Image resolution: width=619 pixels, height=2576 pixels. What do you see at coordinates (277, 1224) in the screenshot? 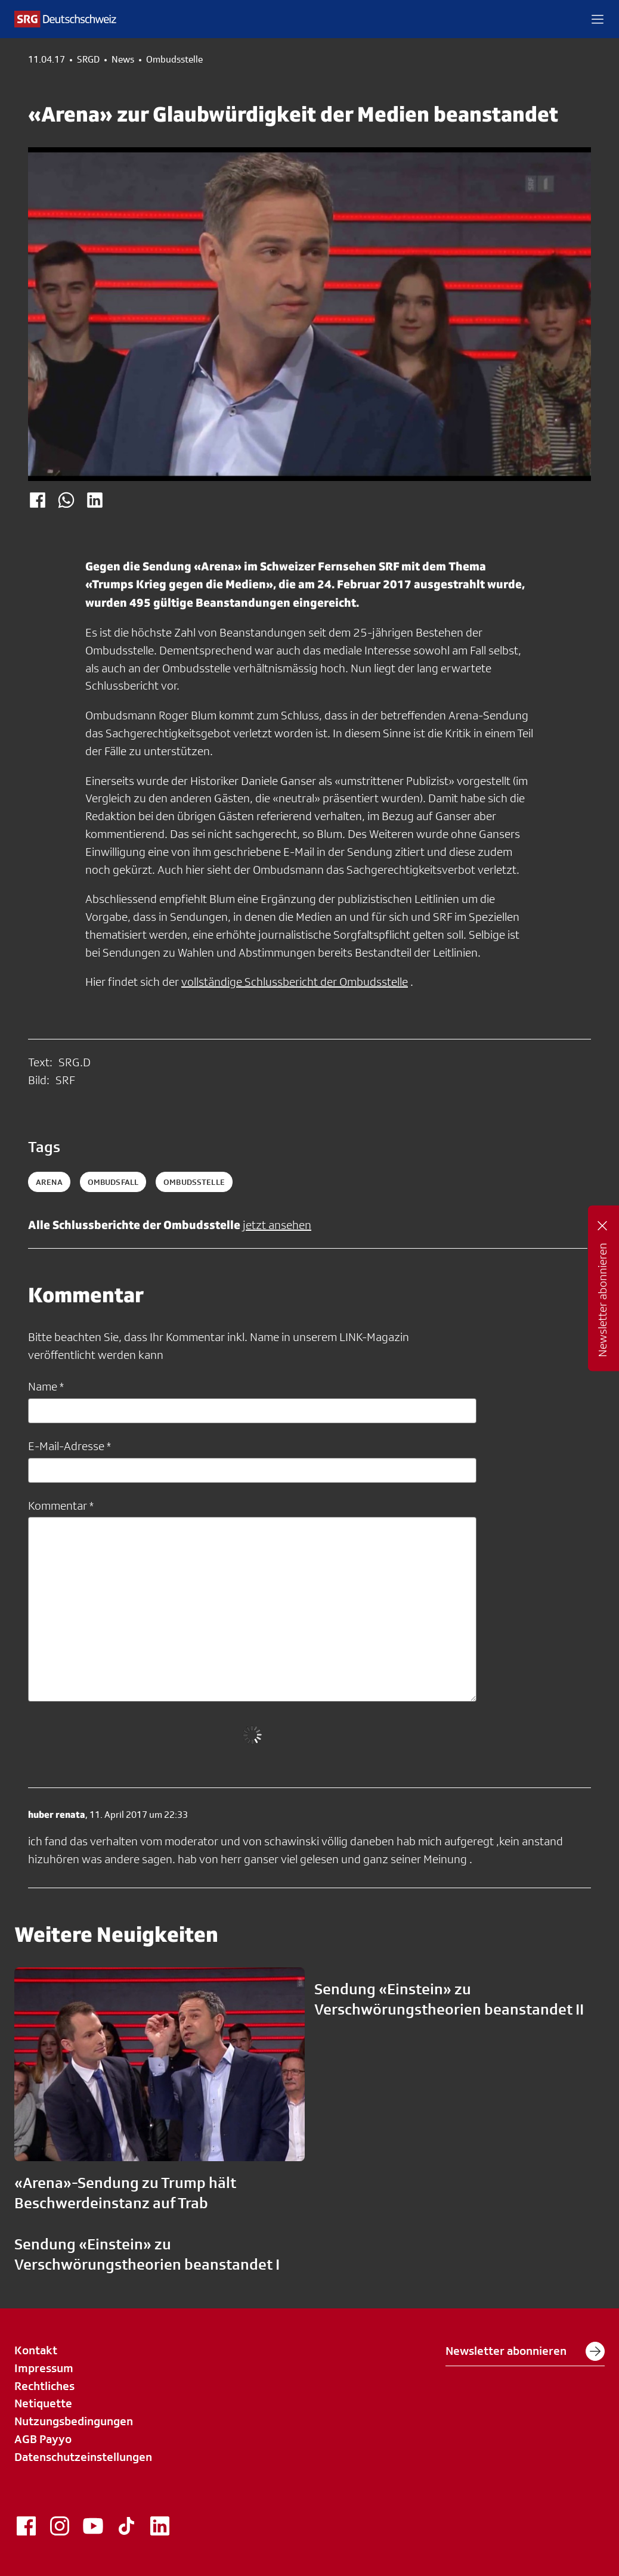
I see `jetzt ansehen` at bounding box center [277, 1224].